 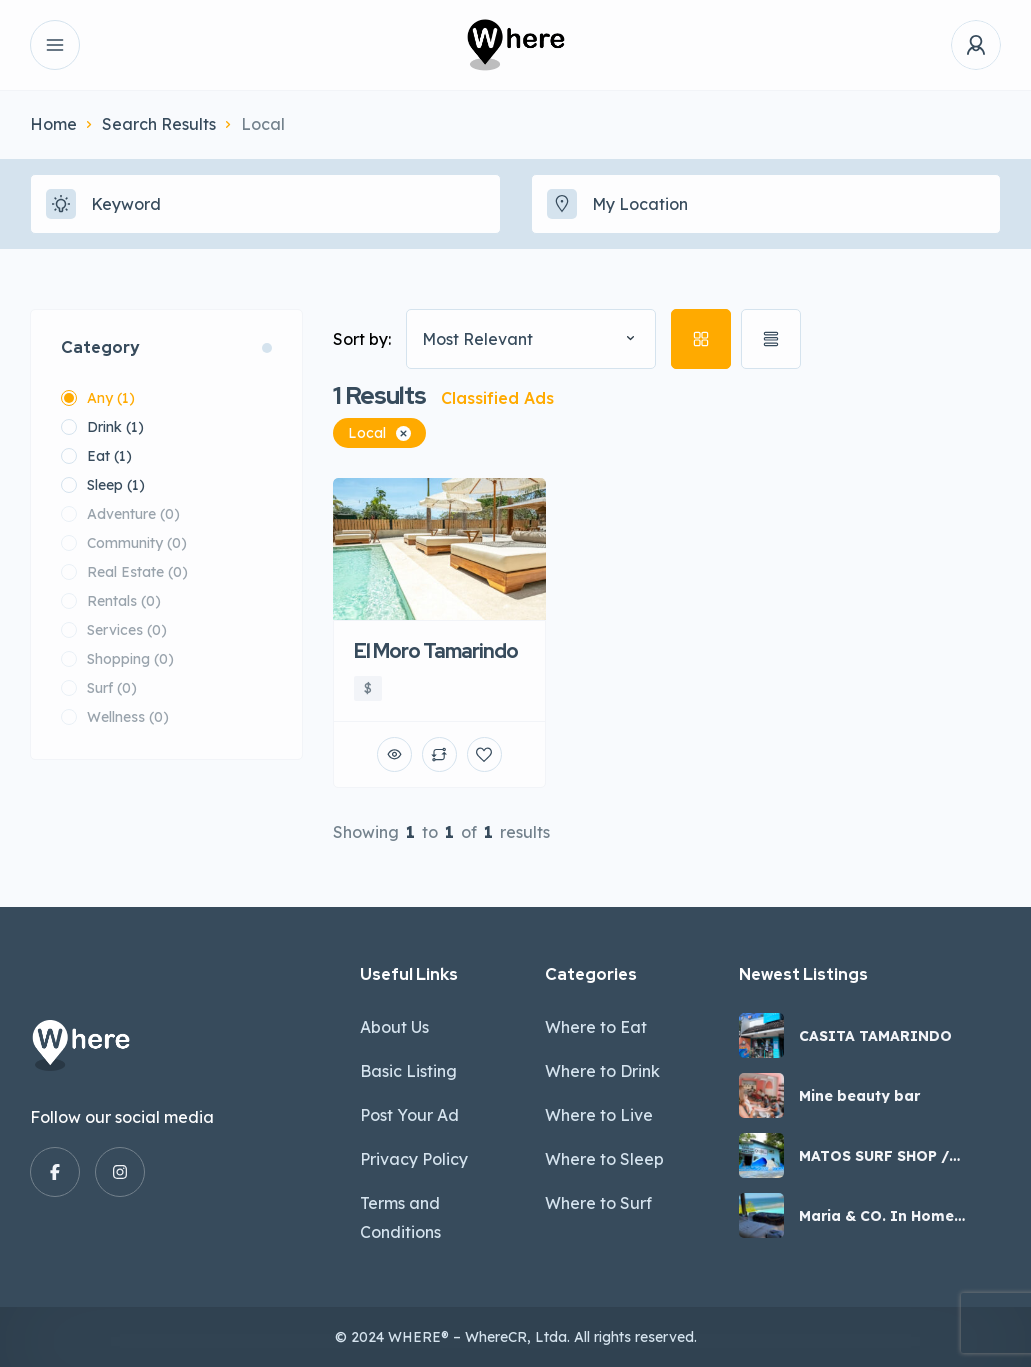 I want to click on About Us, so click(x=394, y=1027).